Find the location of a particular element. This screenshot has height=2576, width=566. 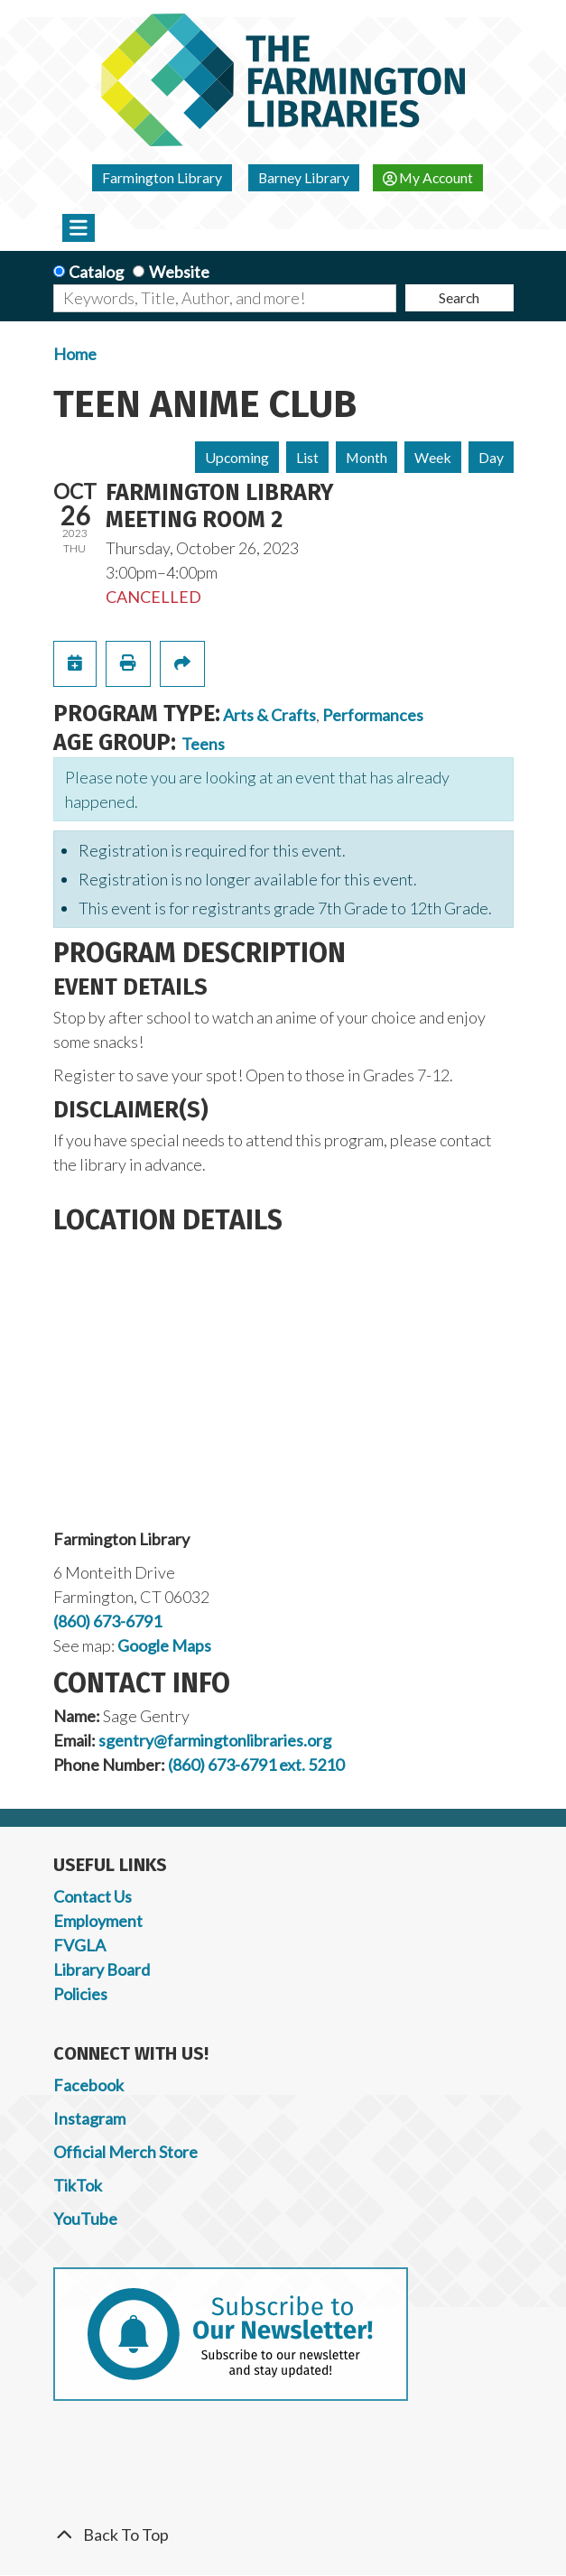

TikTok is located at coordinates (77, 2185).